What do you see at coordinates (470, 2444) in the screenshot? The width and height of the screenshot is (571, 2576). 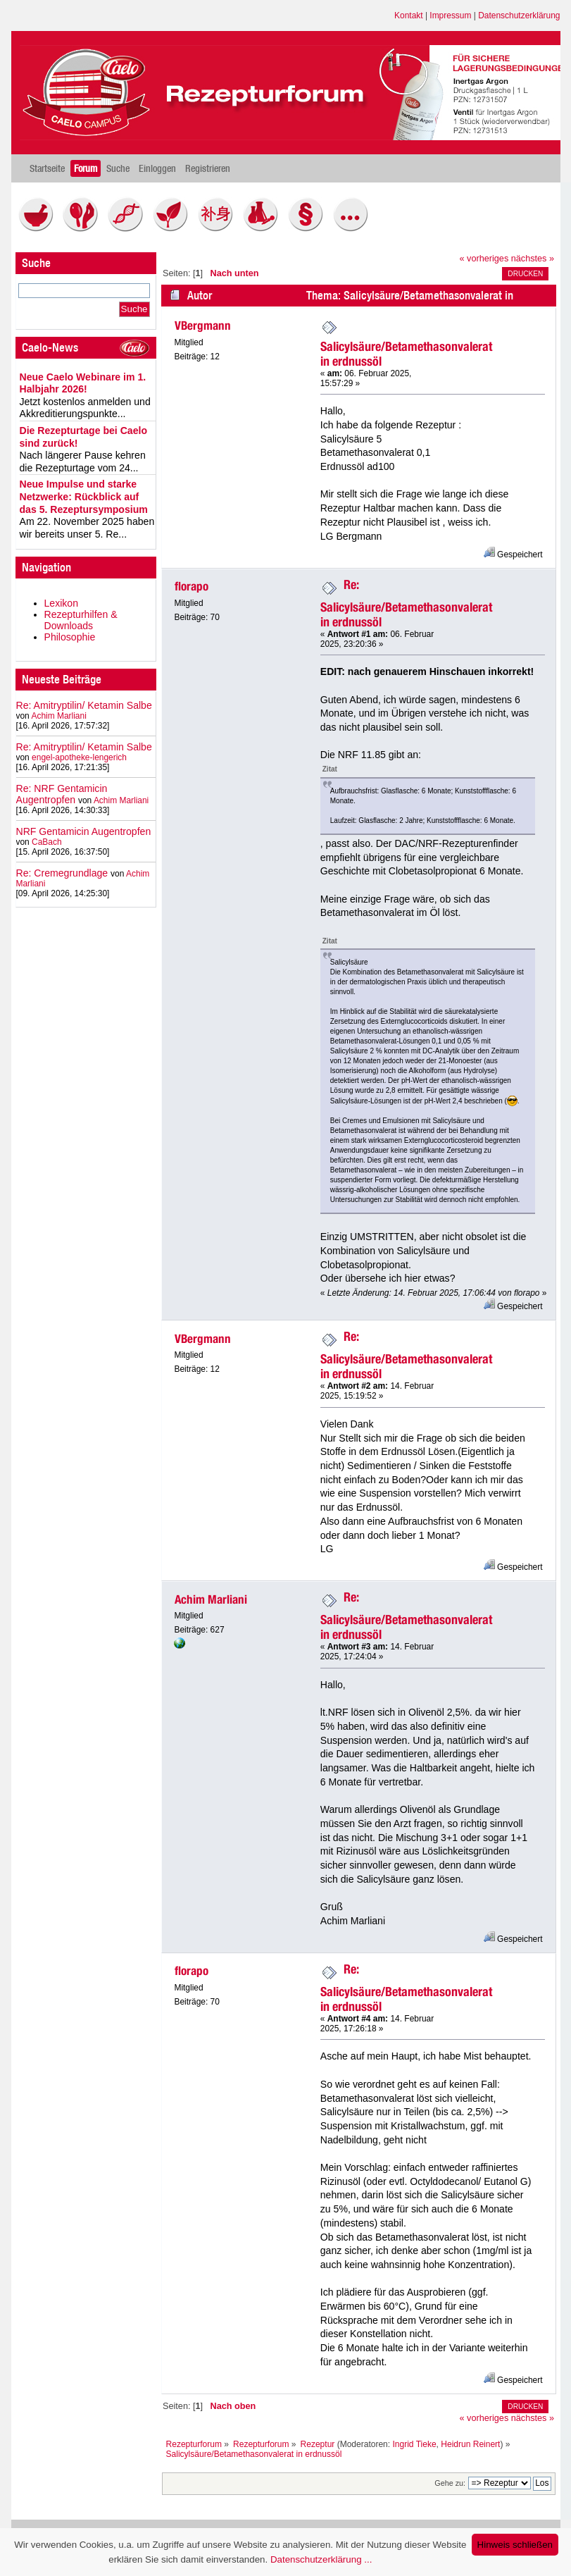 I see `Heidrun Reinert` at bounding box center [470, 2444].